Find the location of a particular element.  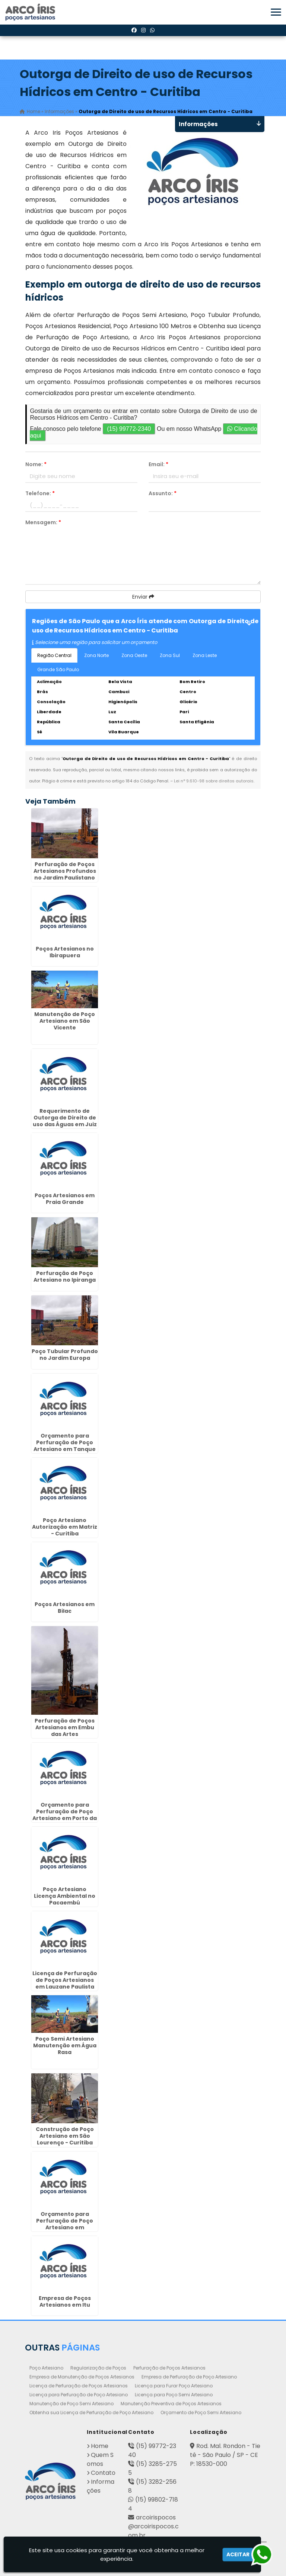

arcoirispocos@arcoirispocos.com.br is located at coordinates (153, 2526).